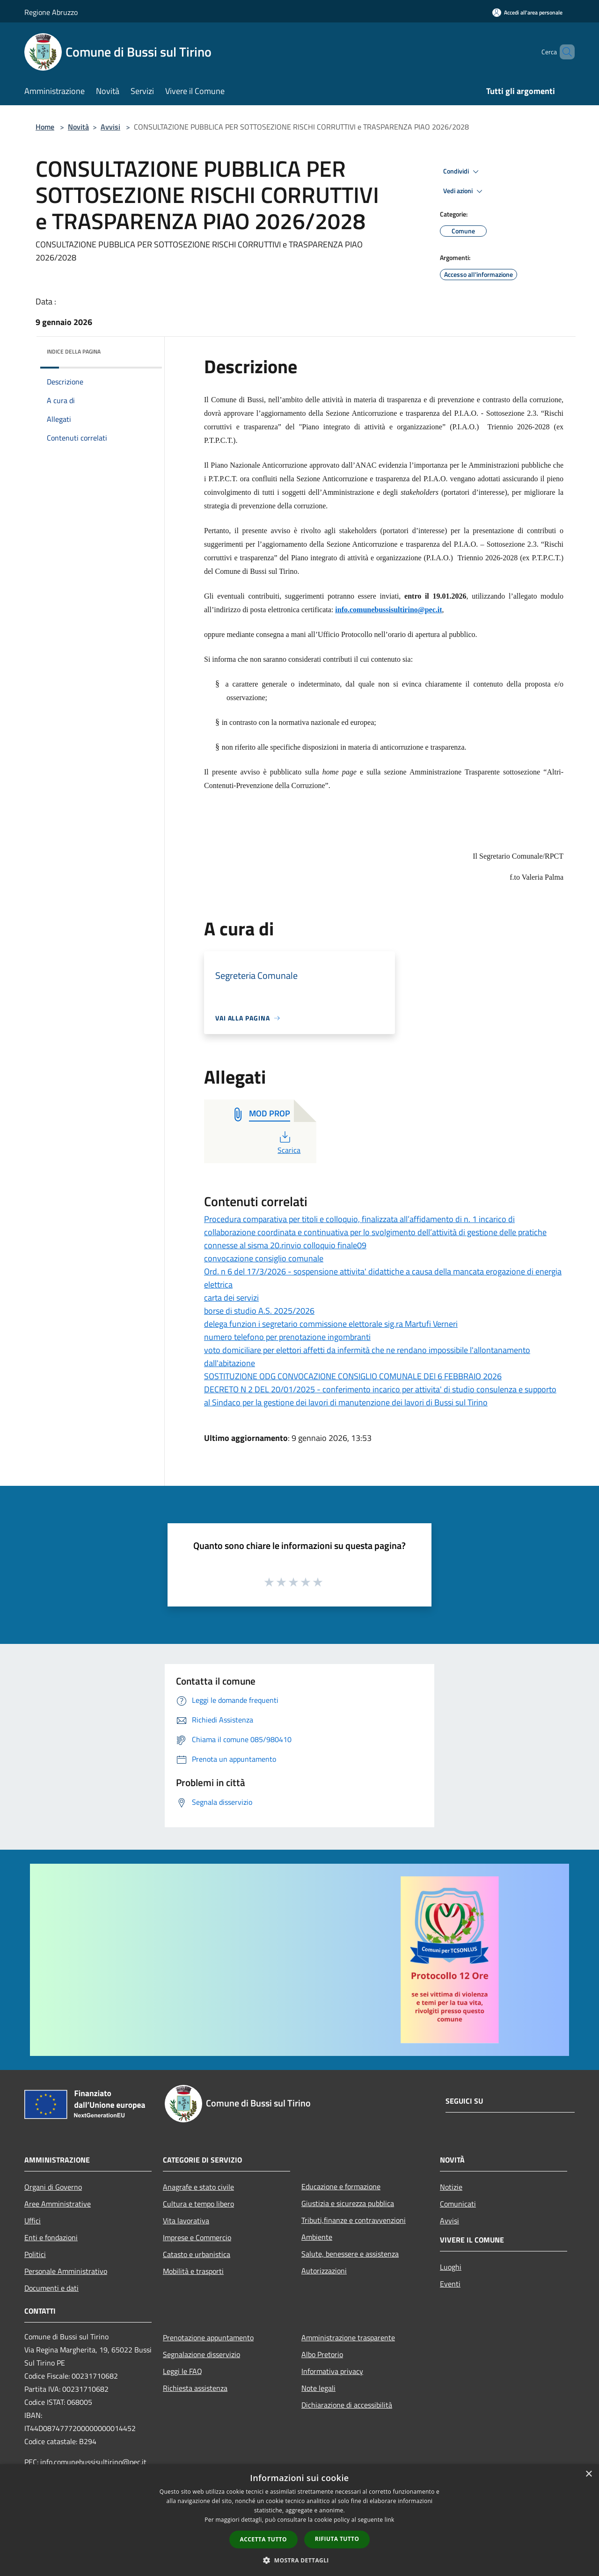 The height and width of the screenshot is (2576, 599). What do you see at coordinates (195, 2388) in the screenshot?
I see `Richiesta assistenza` at bounding box center [195, 2388].